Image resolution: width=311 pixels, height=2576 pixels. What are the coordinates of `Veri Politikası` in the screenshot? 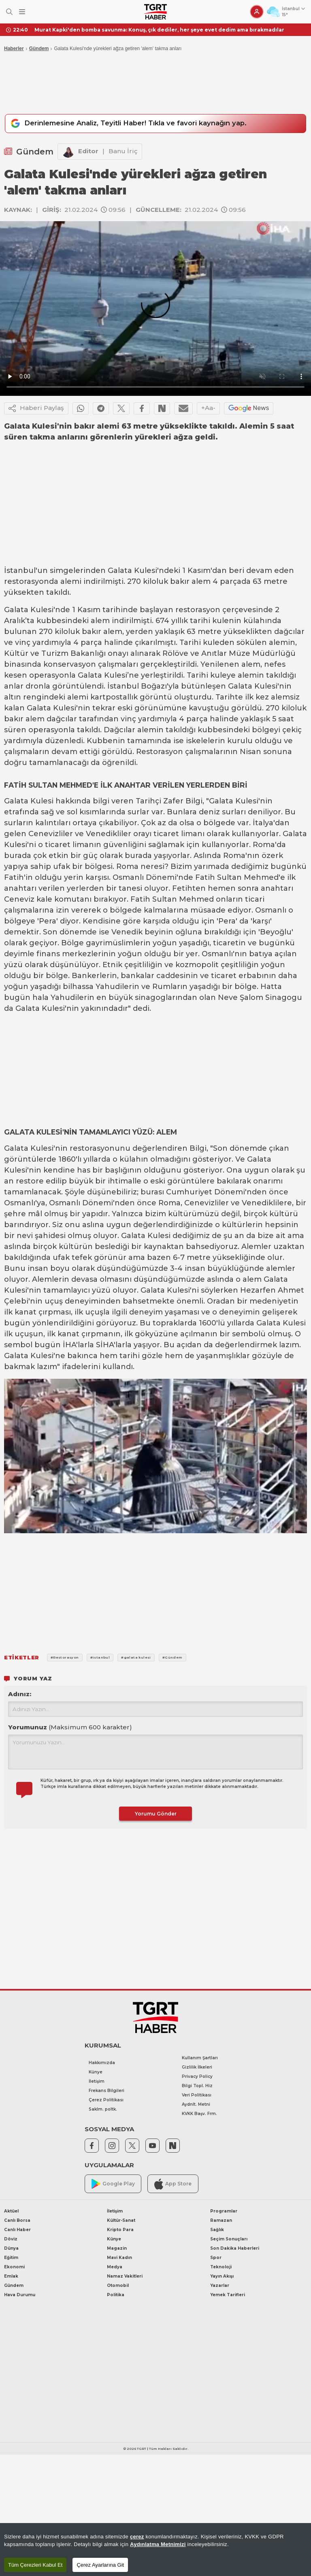 It's located at (196, 2095).